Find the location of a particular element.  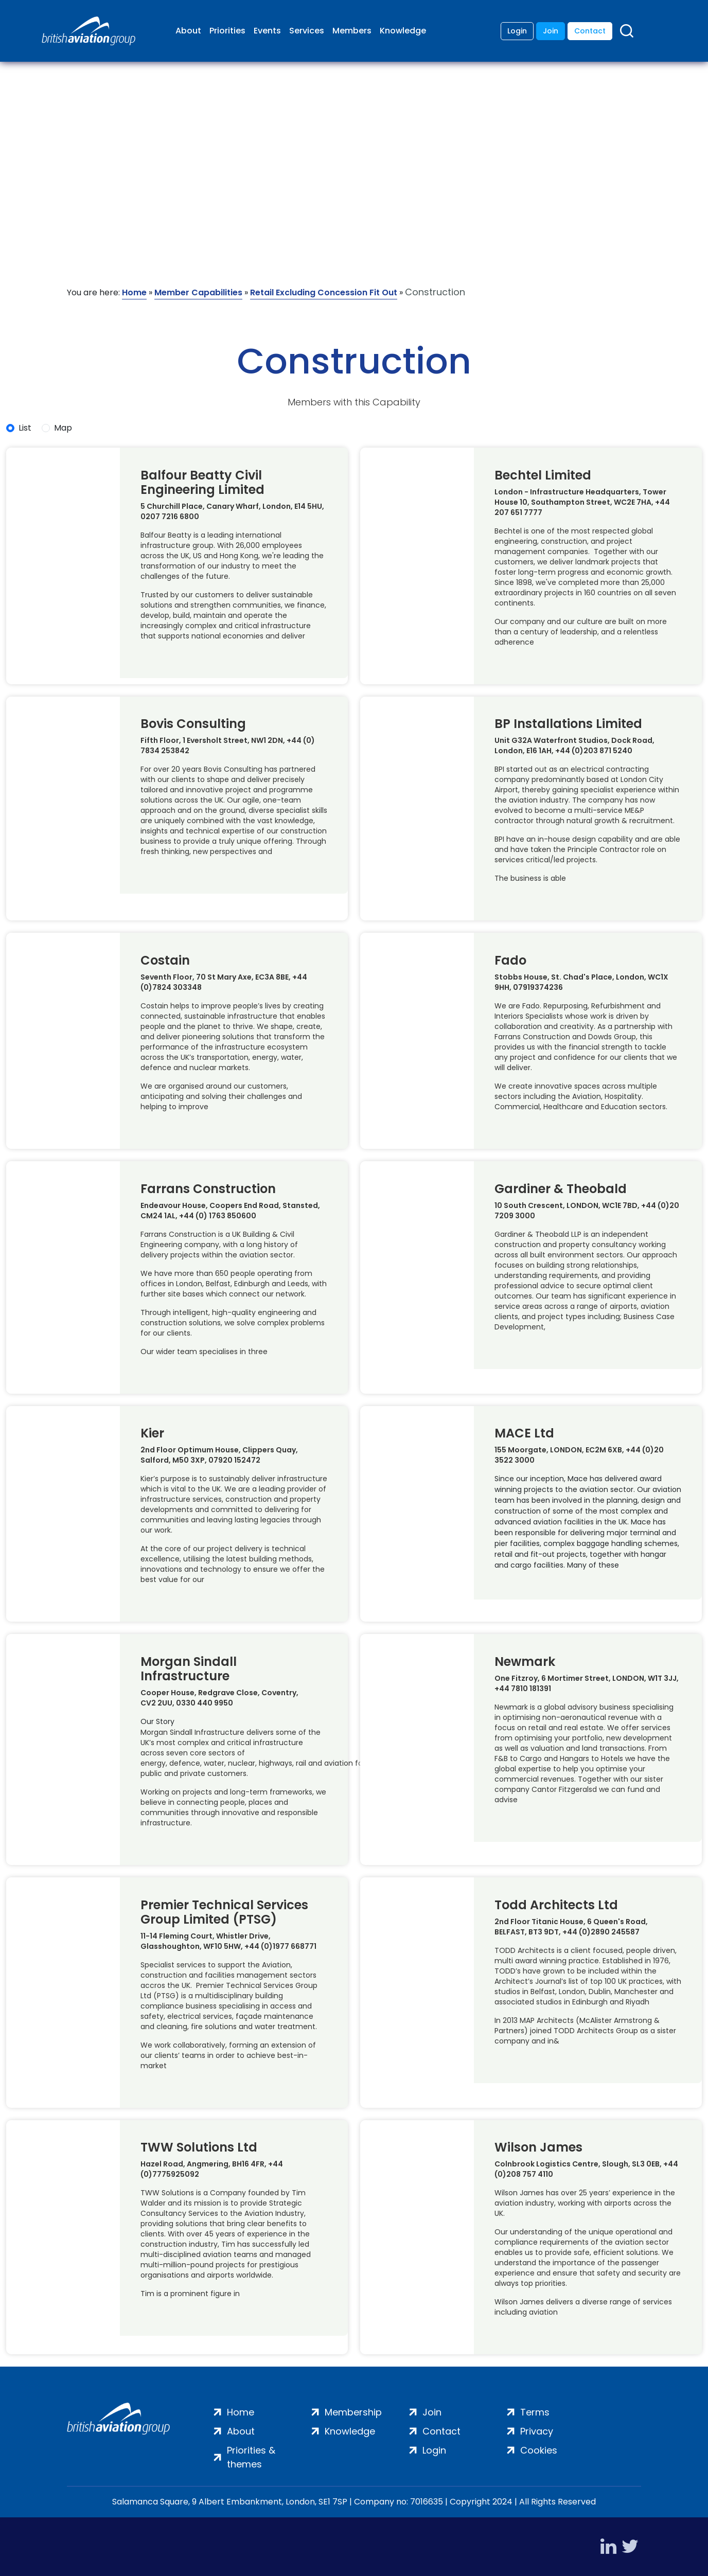

Premier Technical Services Group Limited (PTSG) is located at coordinates (224, 1912).